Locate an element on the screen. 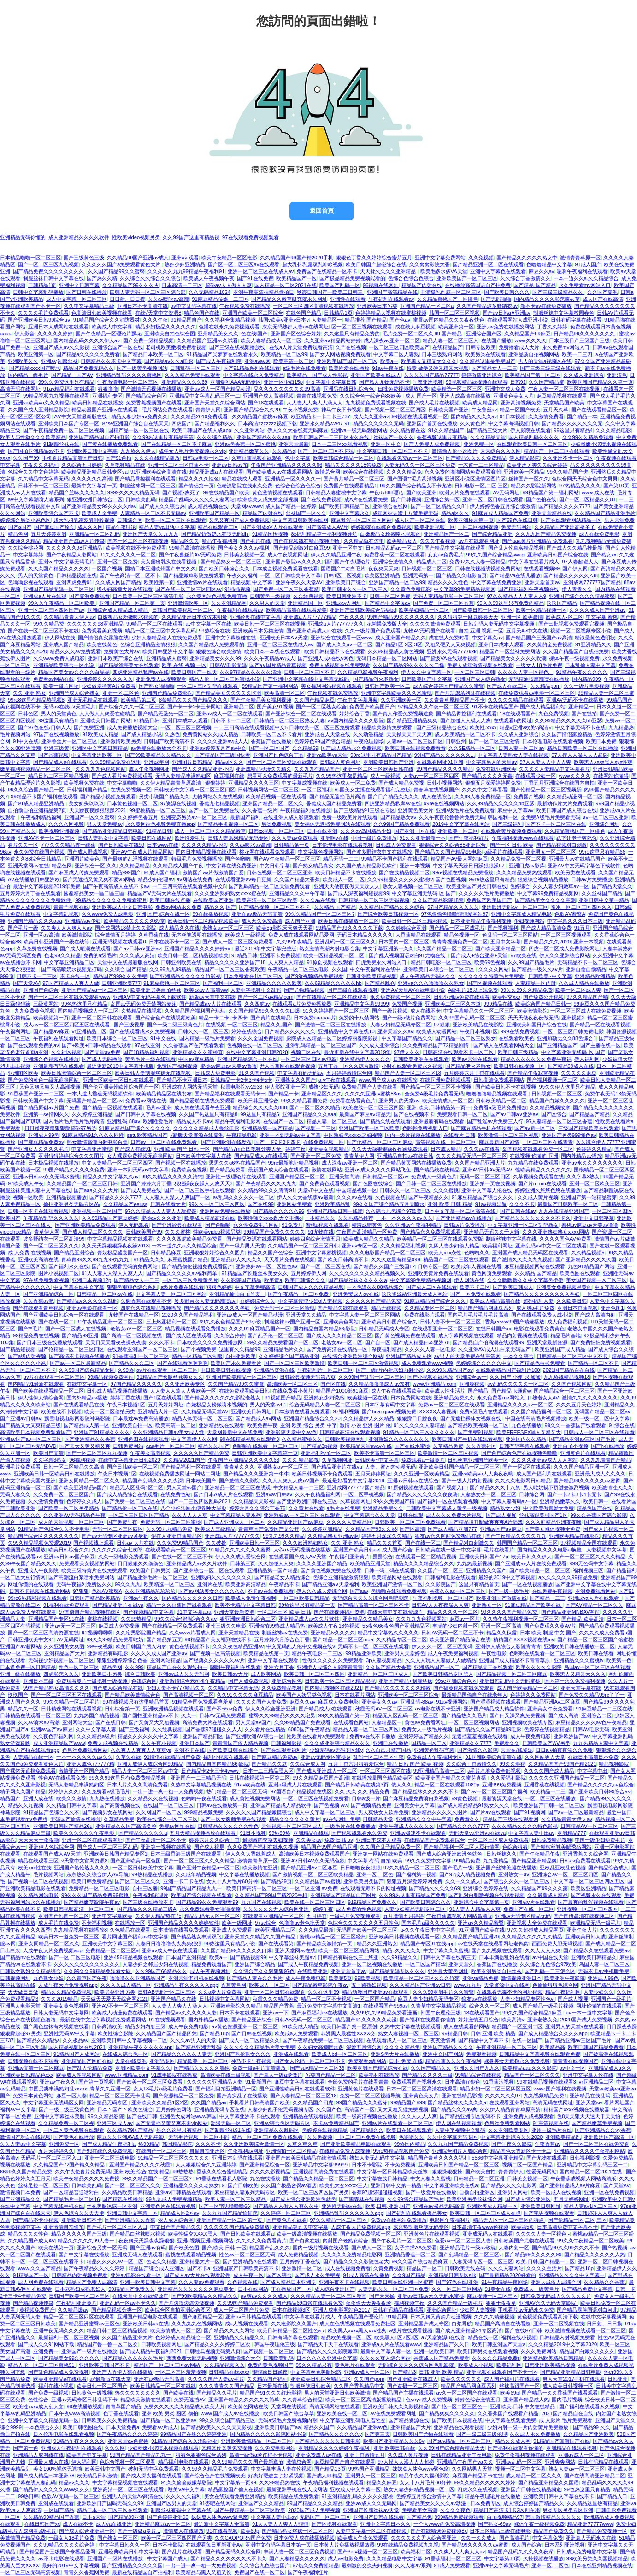  亚洲综合中文字幕第一页 is located at coordinates (481, 1902).